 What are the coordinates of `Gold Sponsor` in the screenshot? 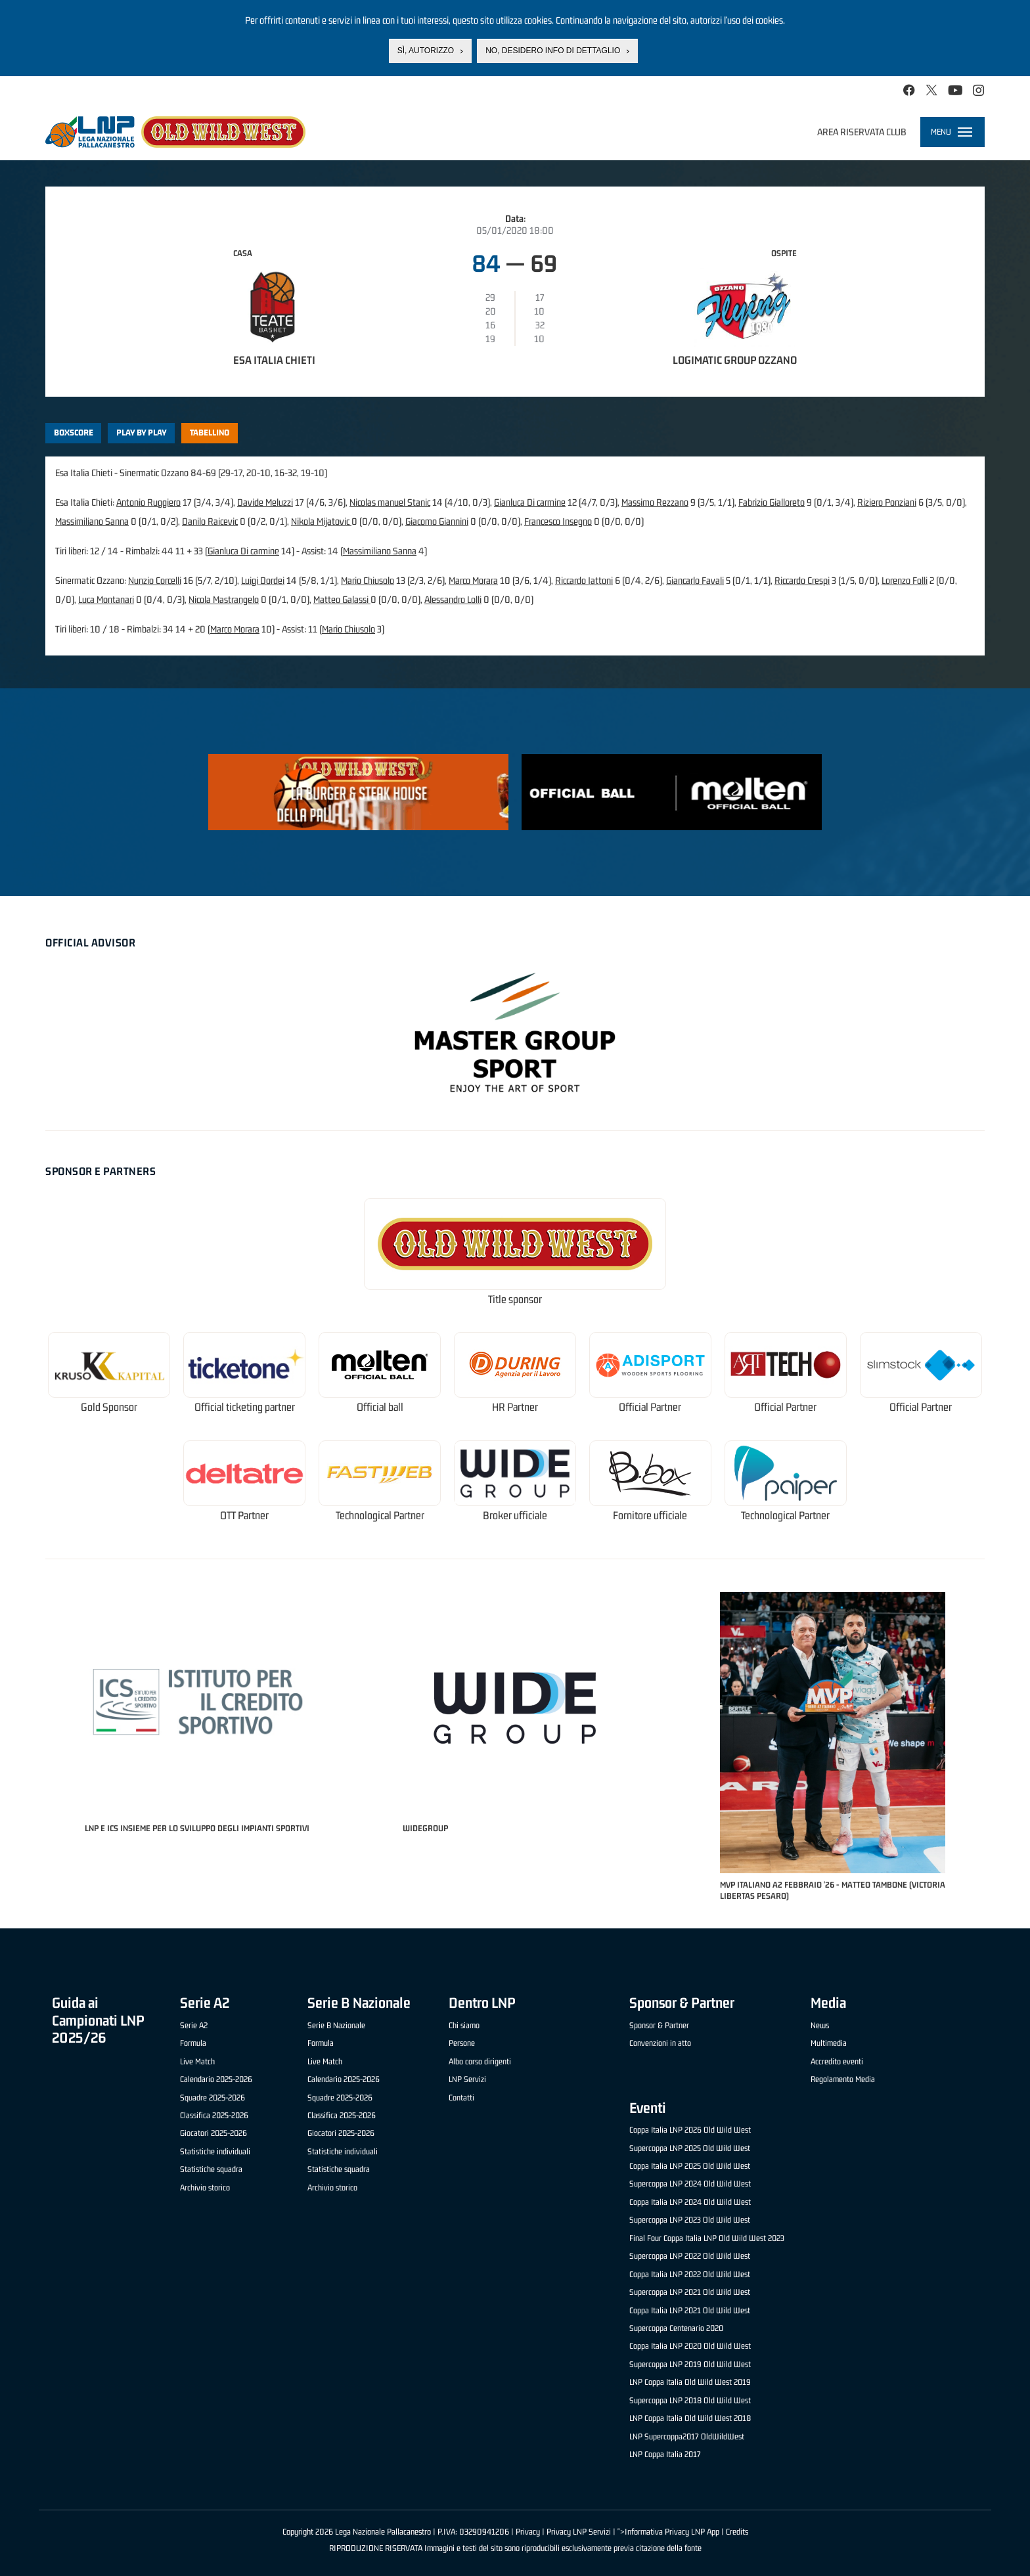 It's located at (109, 1407).